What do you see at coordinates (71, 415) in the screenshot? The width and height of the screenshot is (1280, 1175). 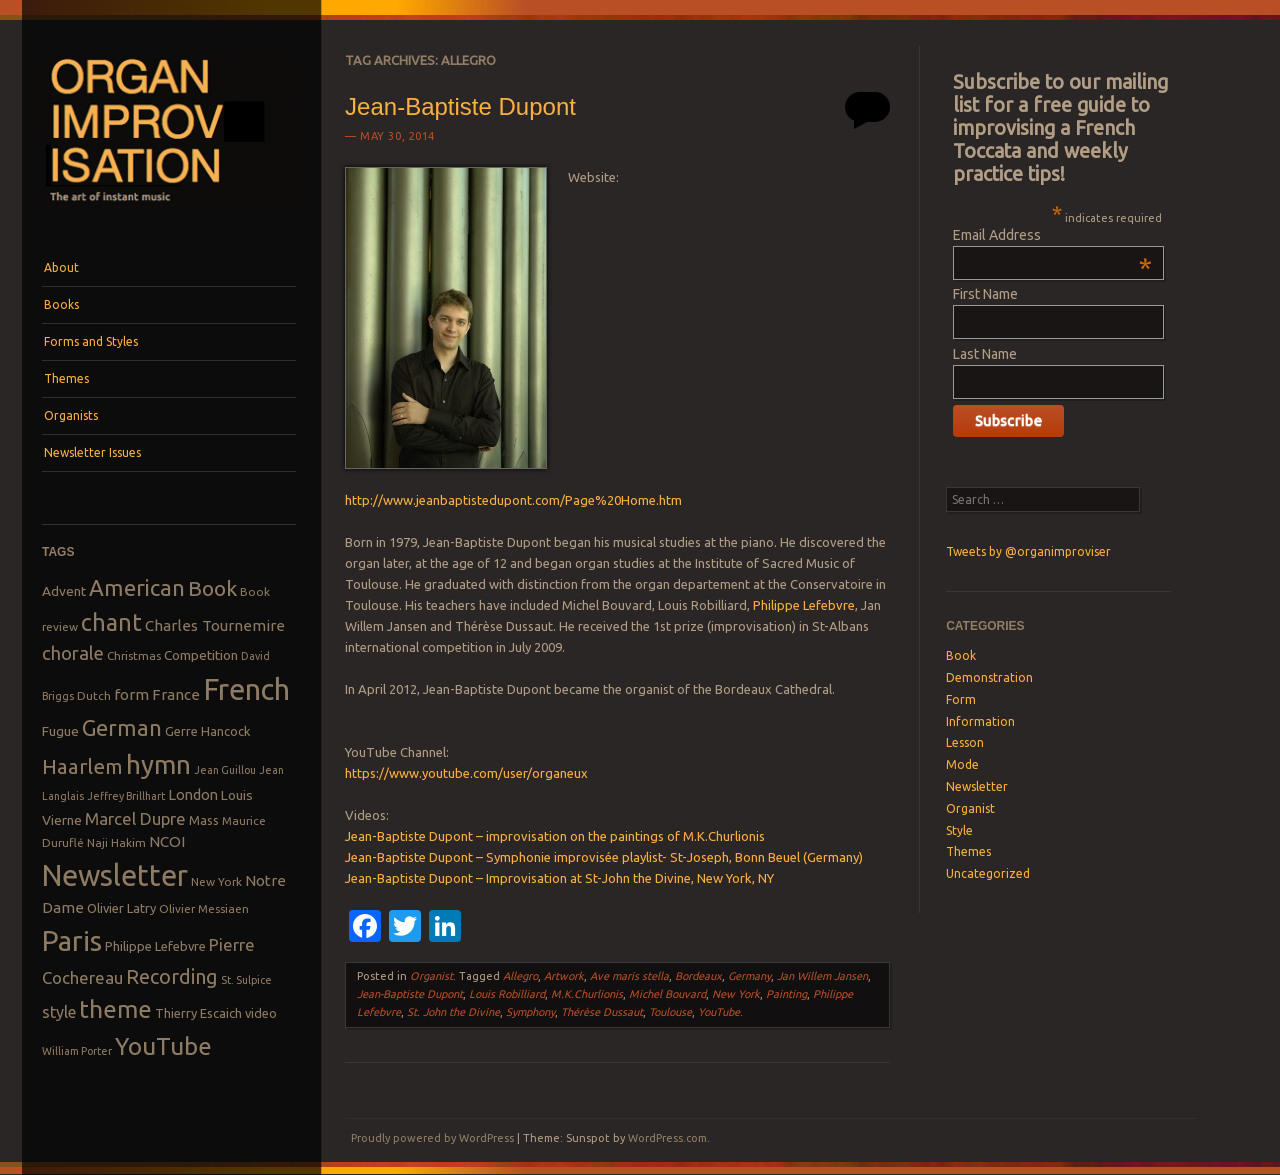 I see `Organists` at bounding box center [71, 415].